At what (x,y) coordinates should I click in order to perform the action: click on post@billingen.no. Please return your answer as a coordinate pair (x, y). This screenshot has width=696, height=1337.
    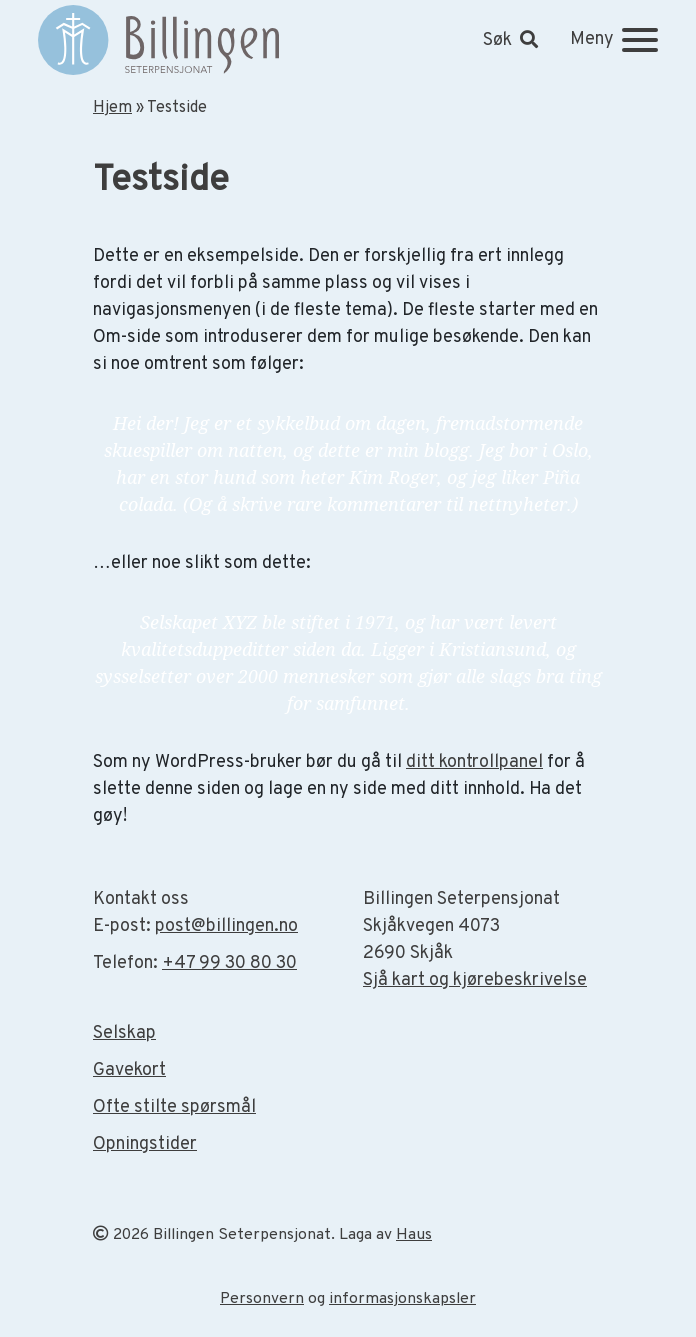
    Looking at the image, I should click on (226, 926).